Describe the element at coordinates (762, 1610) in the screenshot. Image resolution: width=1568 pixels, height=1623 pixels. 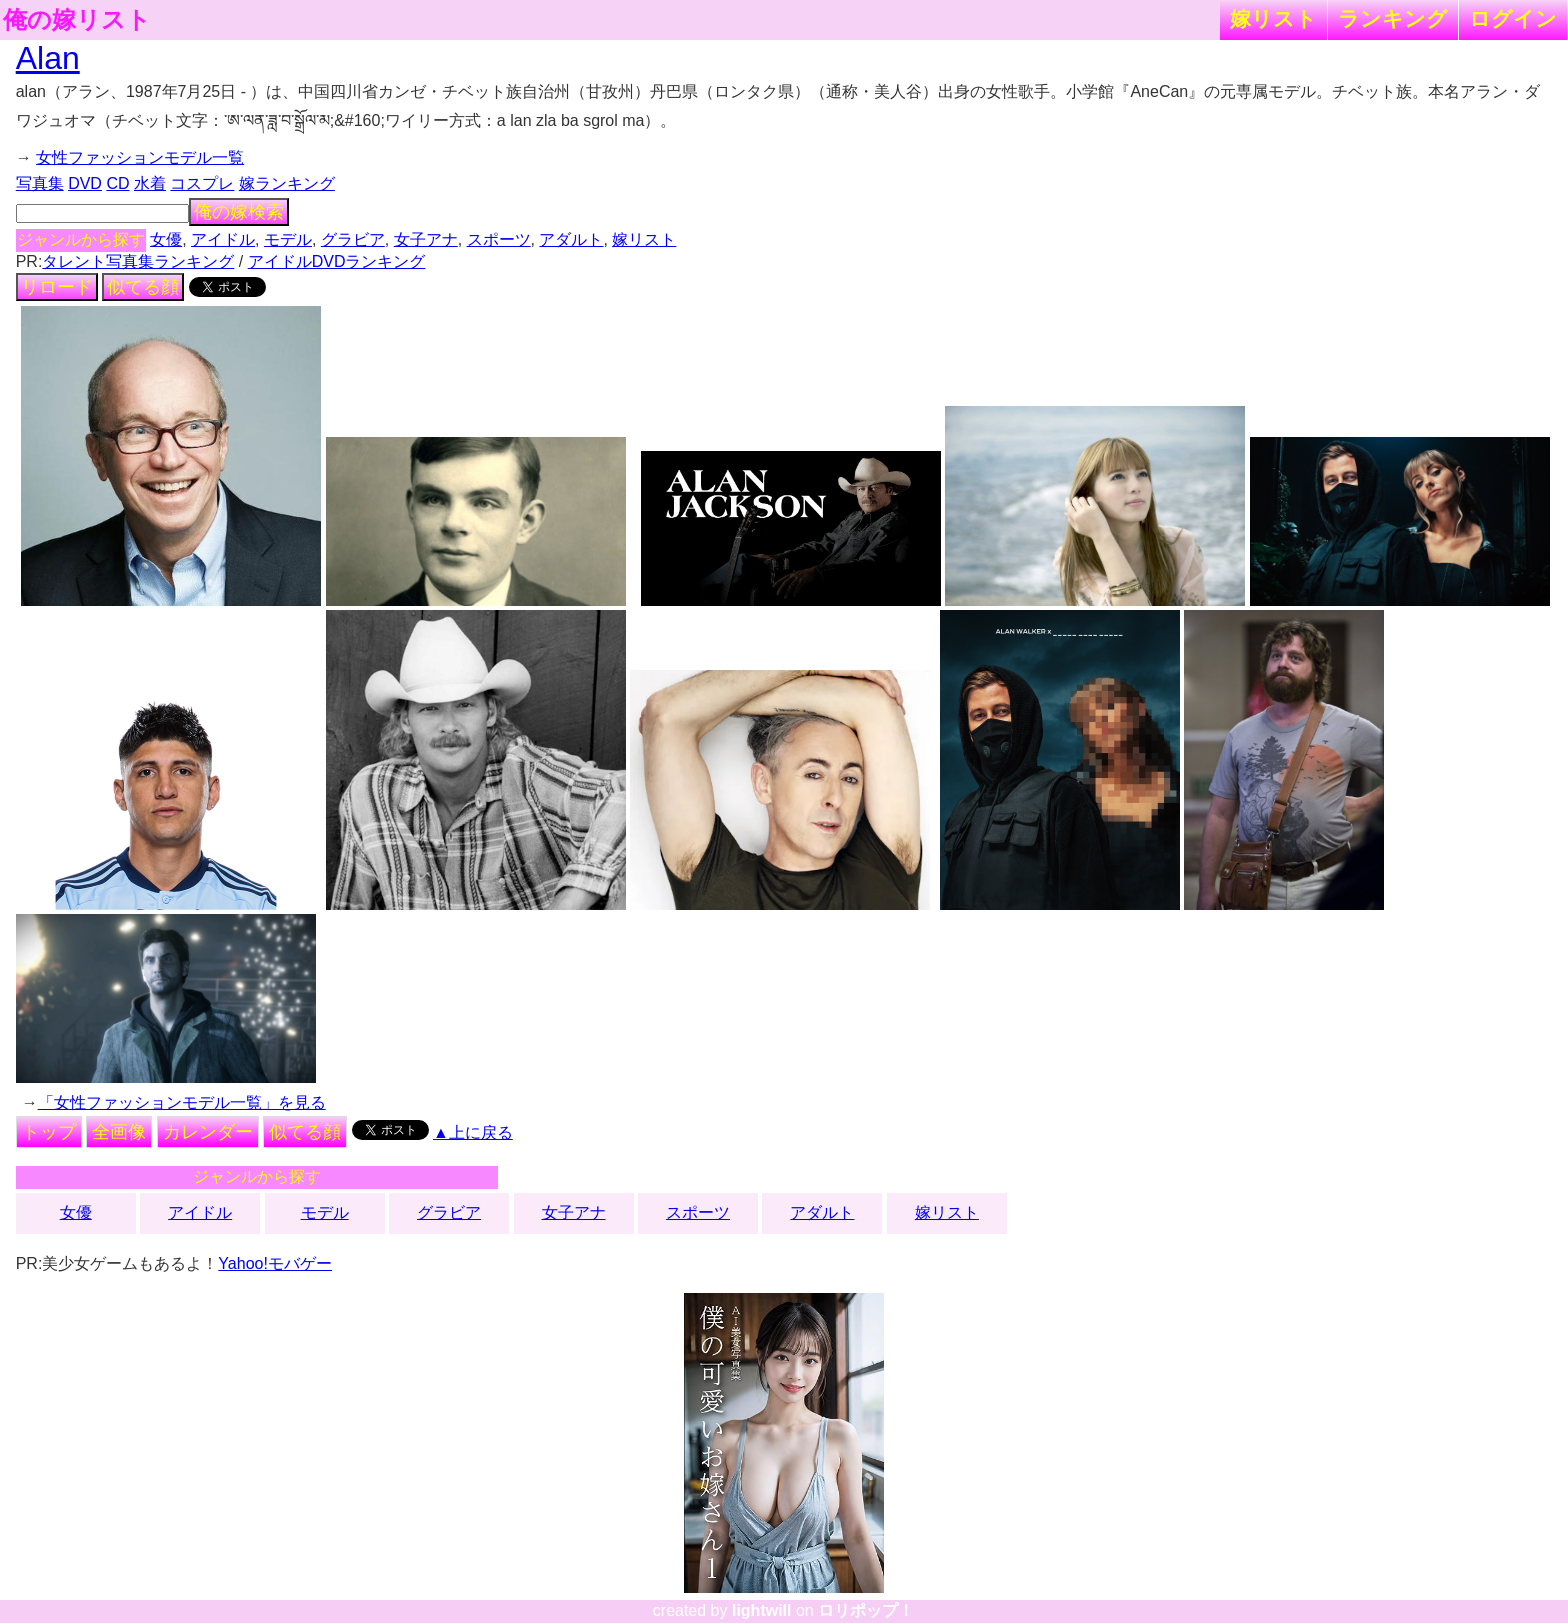
I see `lightwill` at that location.